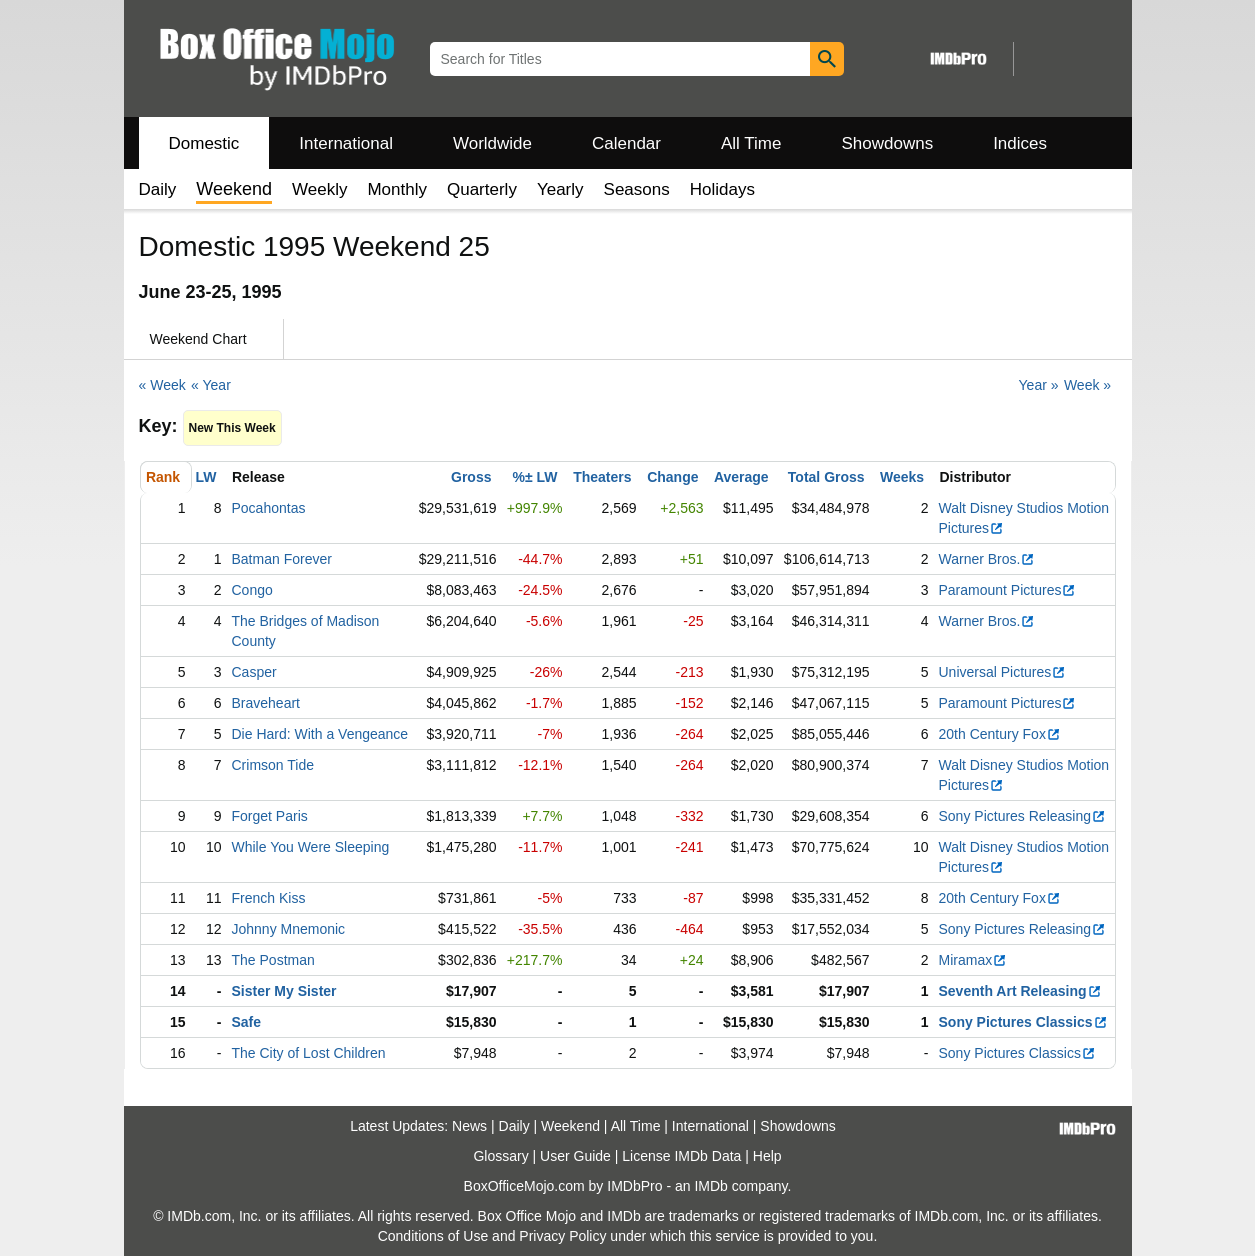 The image size is (1255, 1256). I want to click on Warner Bros., so click(987, 559).